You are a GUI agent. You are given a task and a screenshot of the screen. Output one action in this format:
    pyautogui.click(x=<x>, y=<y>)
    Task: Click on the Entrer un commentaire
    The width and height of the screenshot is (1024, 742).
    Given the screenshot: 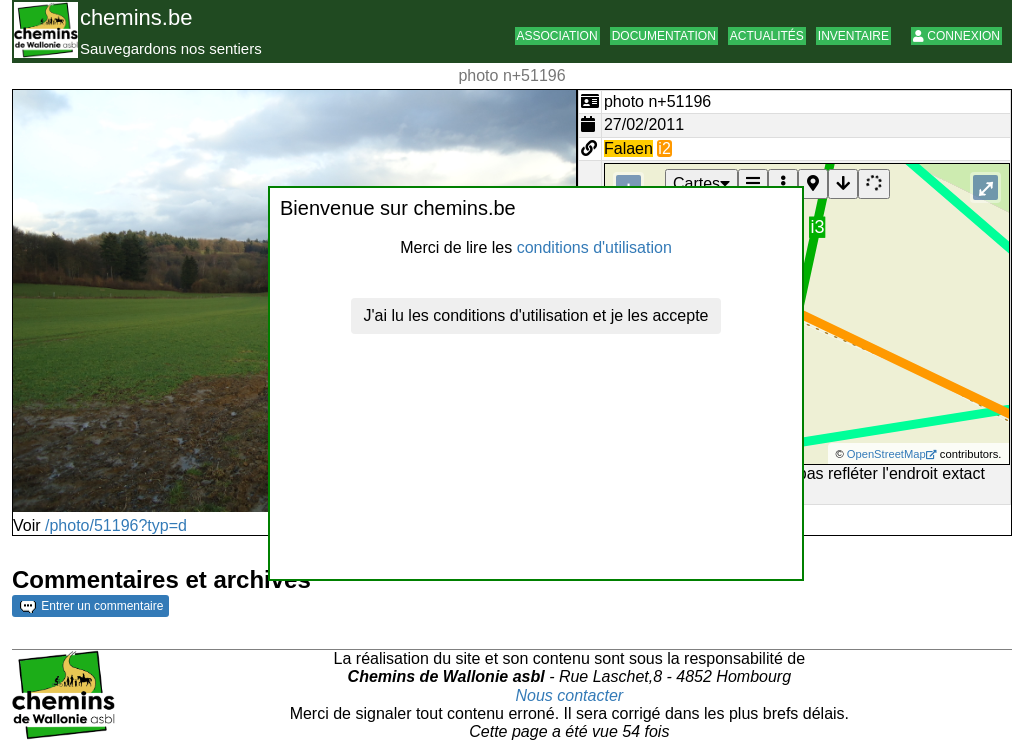 What is the action you would take?
    pyautogui.click(x=91, y=606)
    